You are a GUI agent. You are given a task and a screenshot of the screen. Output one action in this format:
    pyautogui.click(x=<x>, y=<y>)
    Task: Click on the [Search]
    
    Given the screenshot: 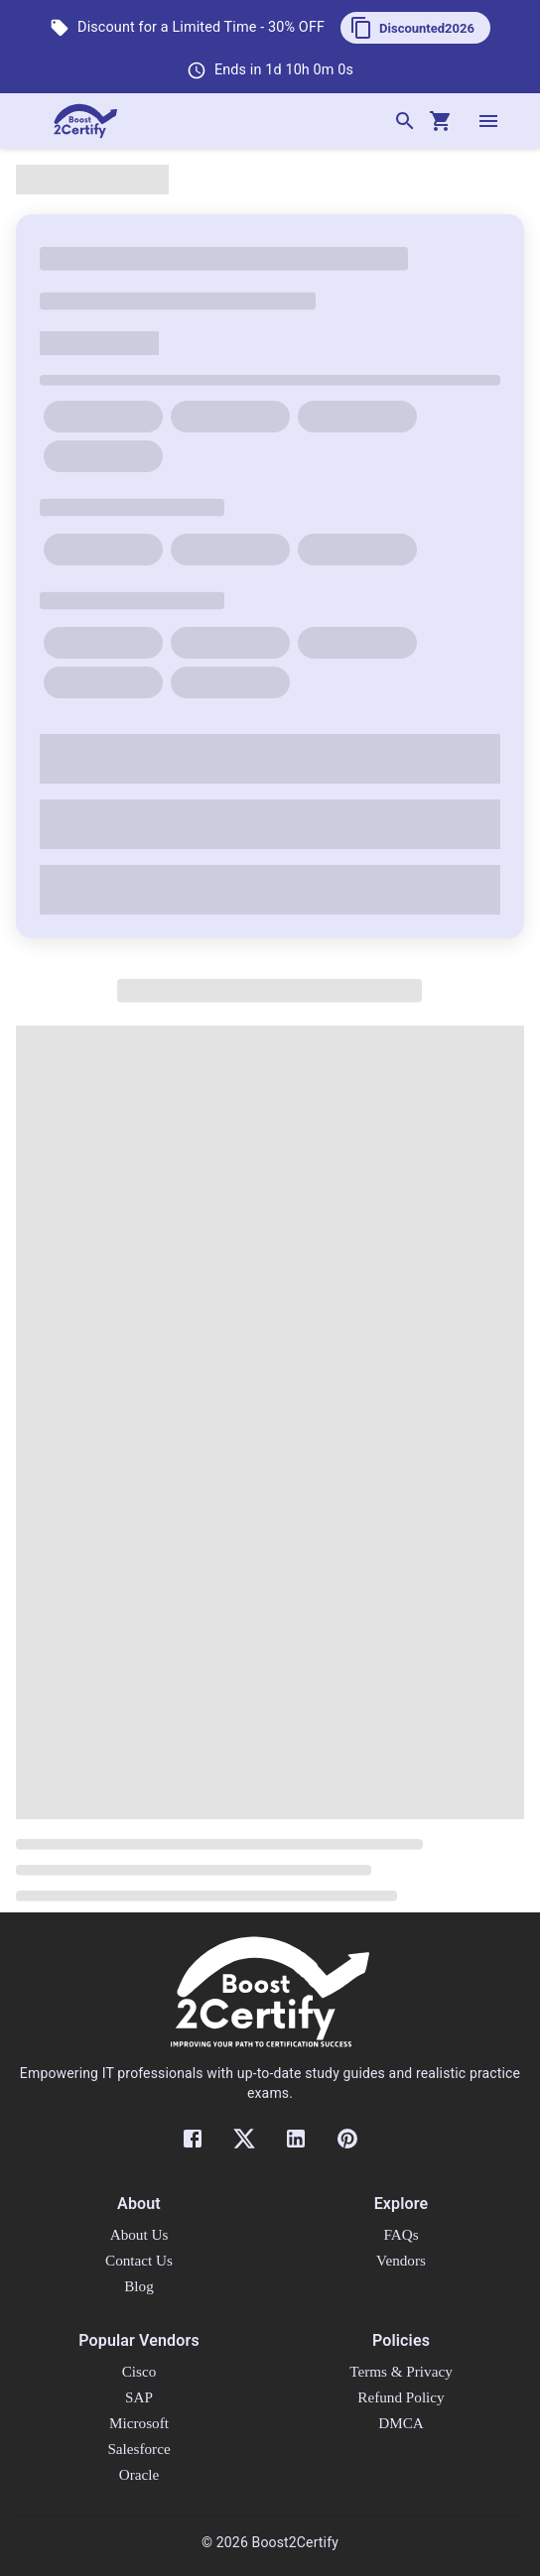 What is the action you would take?
    pyautogui.click(x=405, y=121)
    